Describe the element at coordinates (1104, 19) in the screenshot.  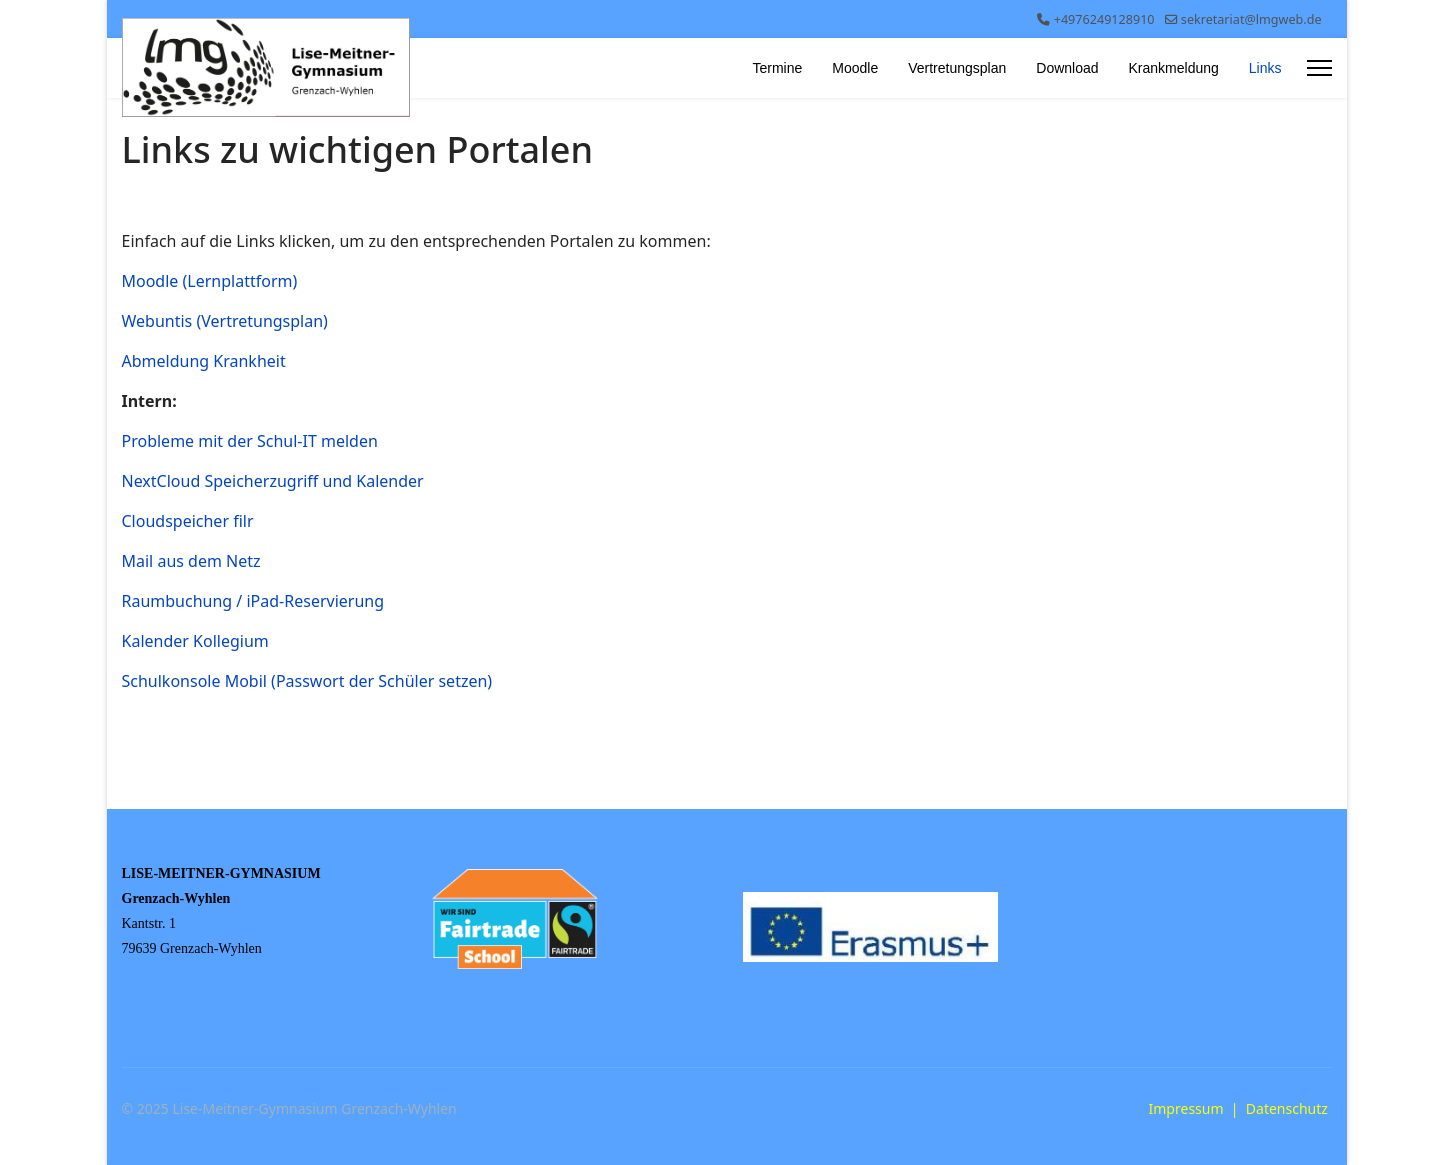
I see `+4976249128910` at that location.